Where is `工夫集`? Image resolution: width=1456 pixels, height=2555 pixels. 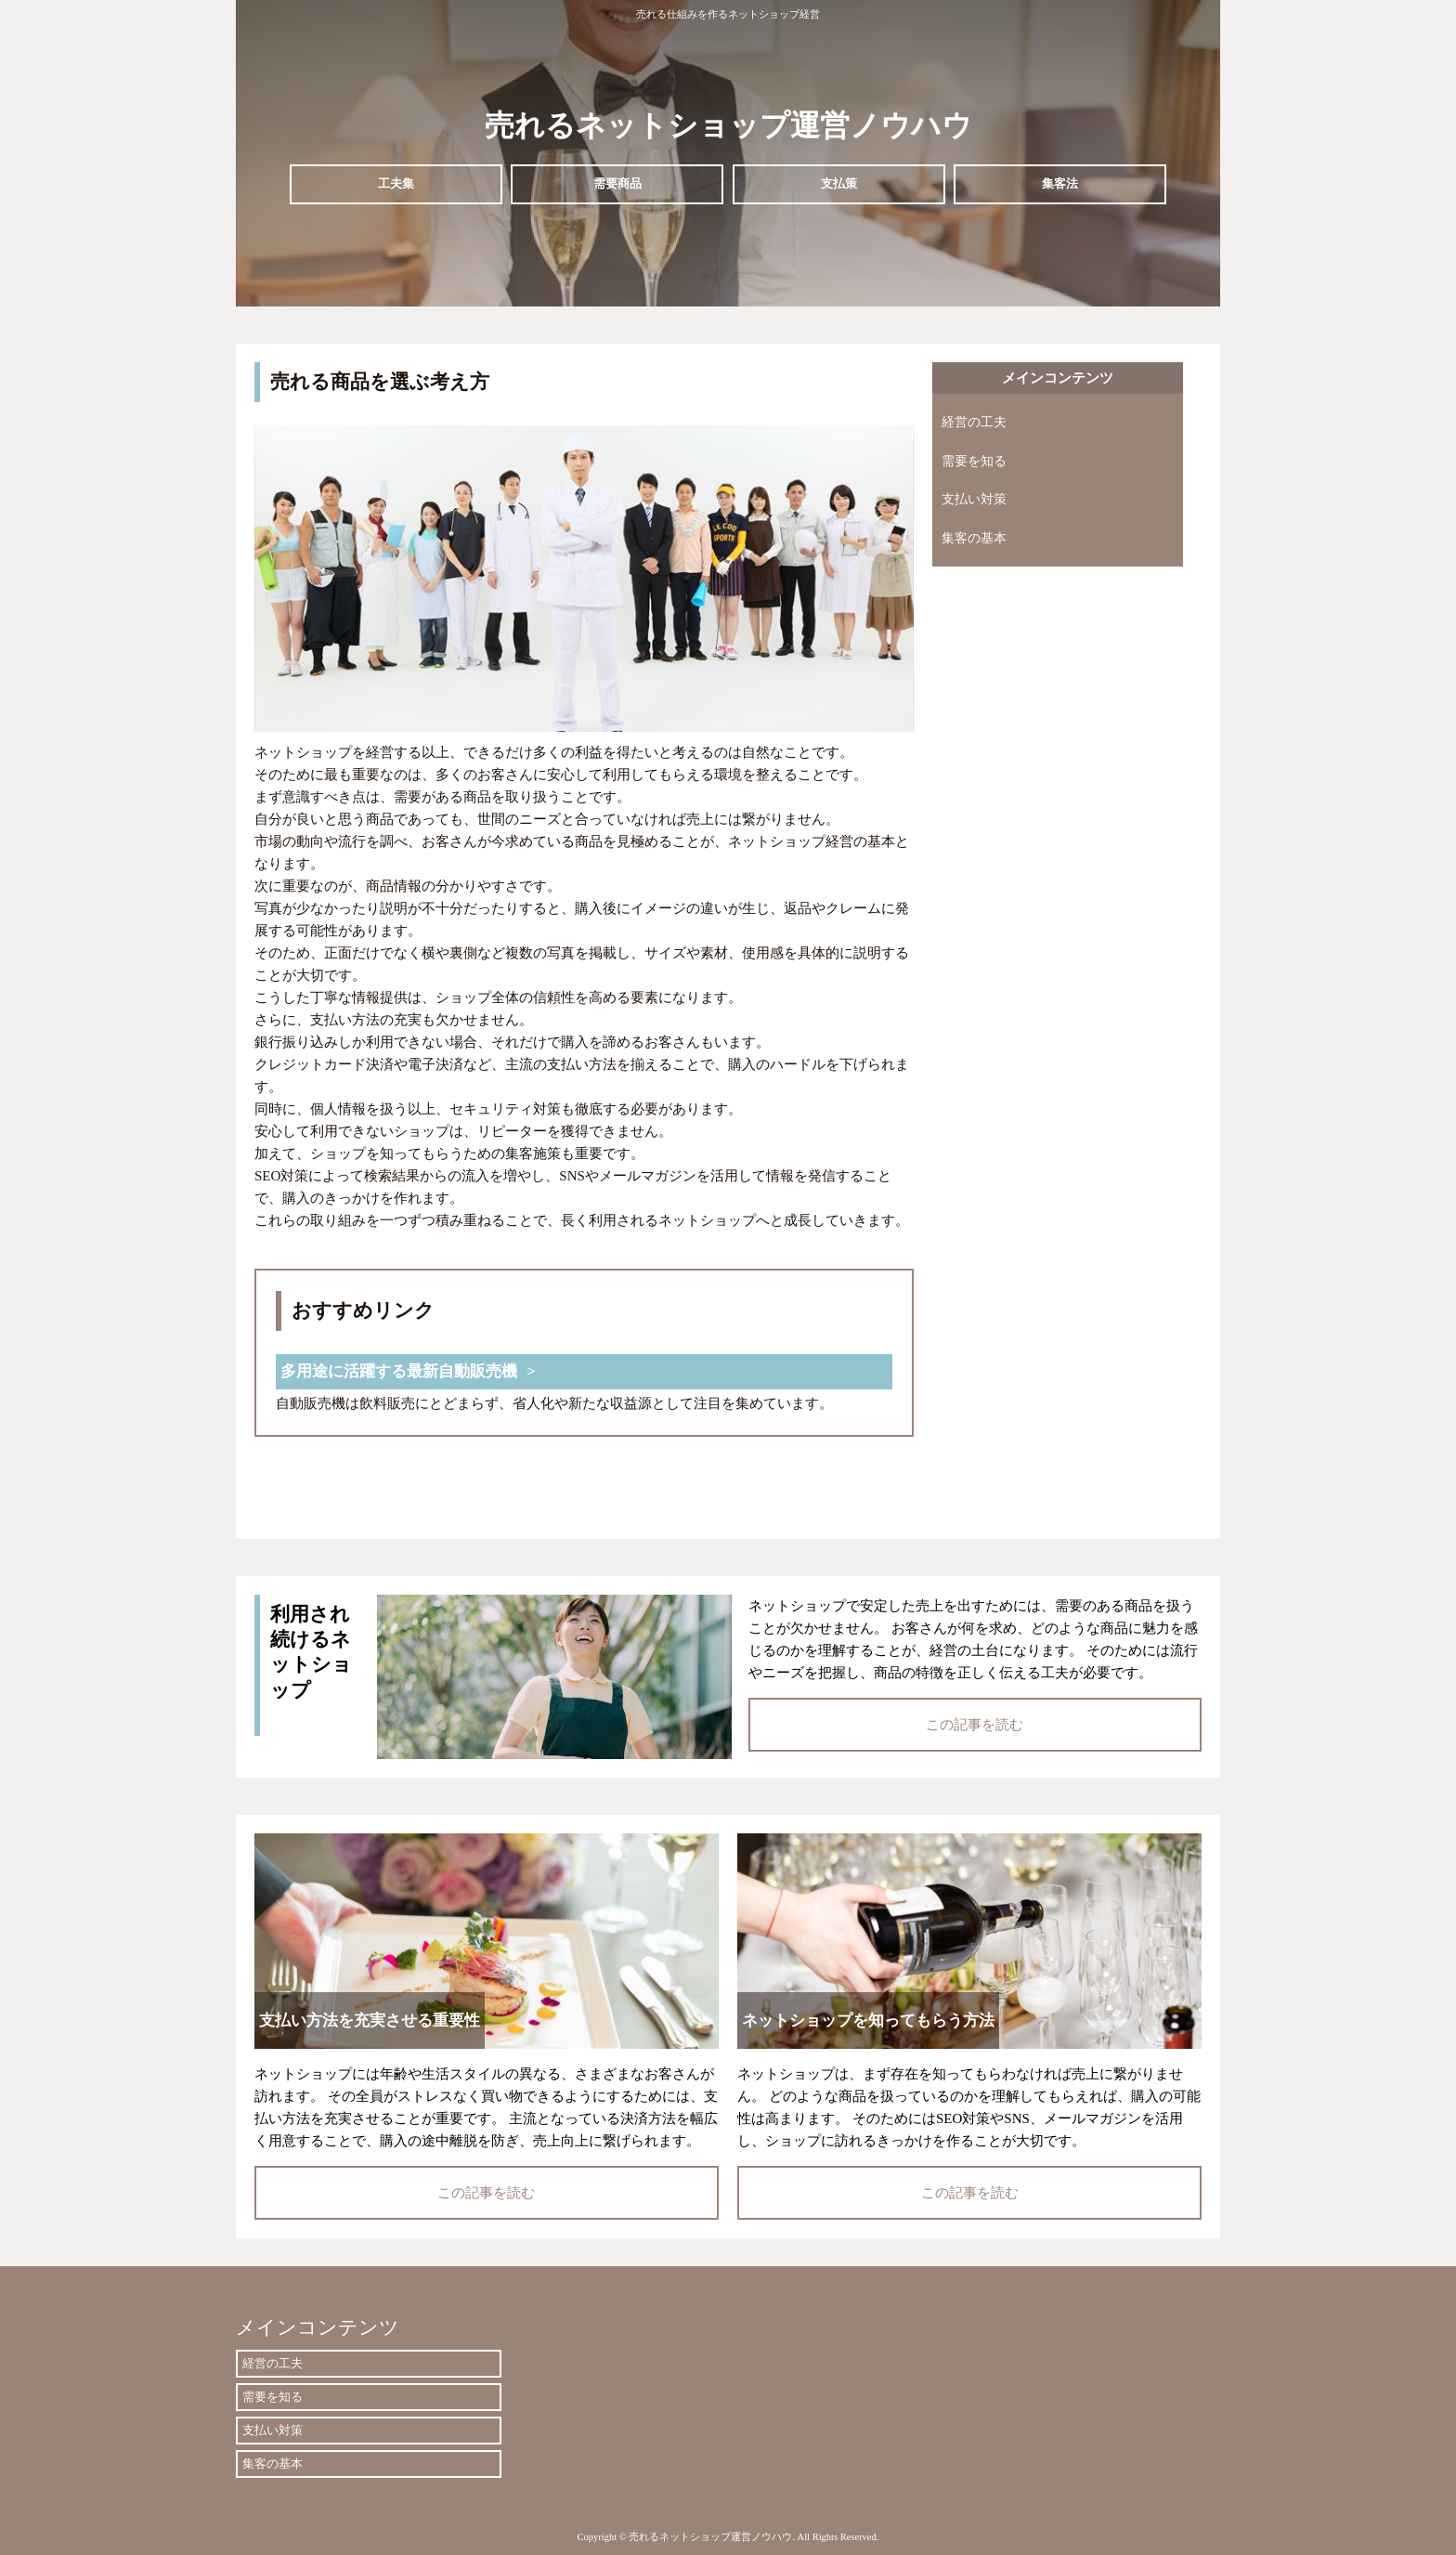
工夫集 is located at coordinates (396, 183).